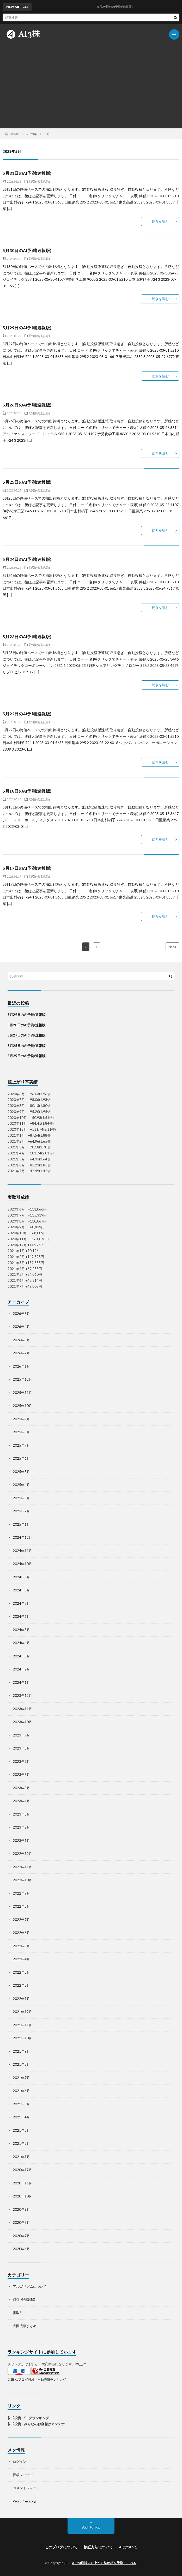 This screenshot has width=182, height=2576. I want to click on 2023年3月, so click(21, 1814).